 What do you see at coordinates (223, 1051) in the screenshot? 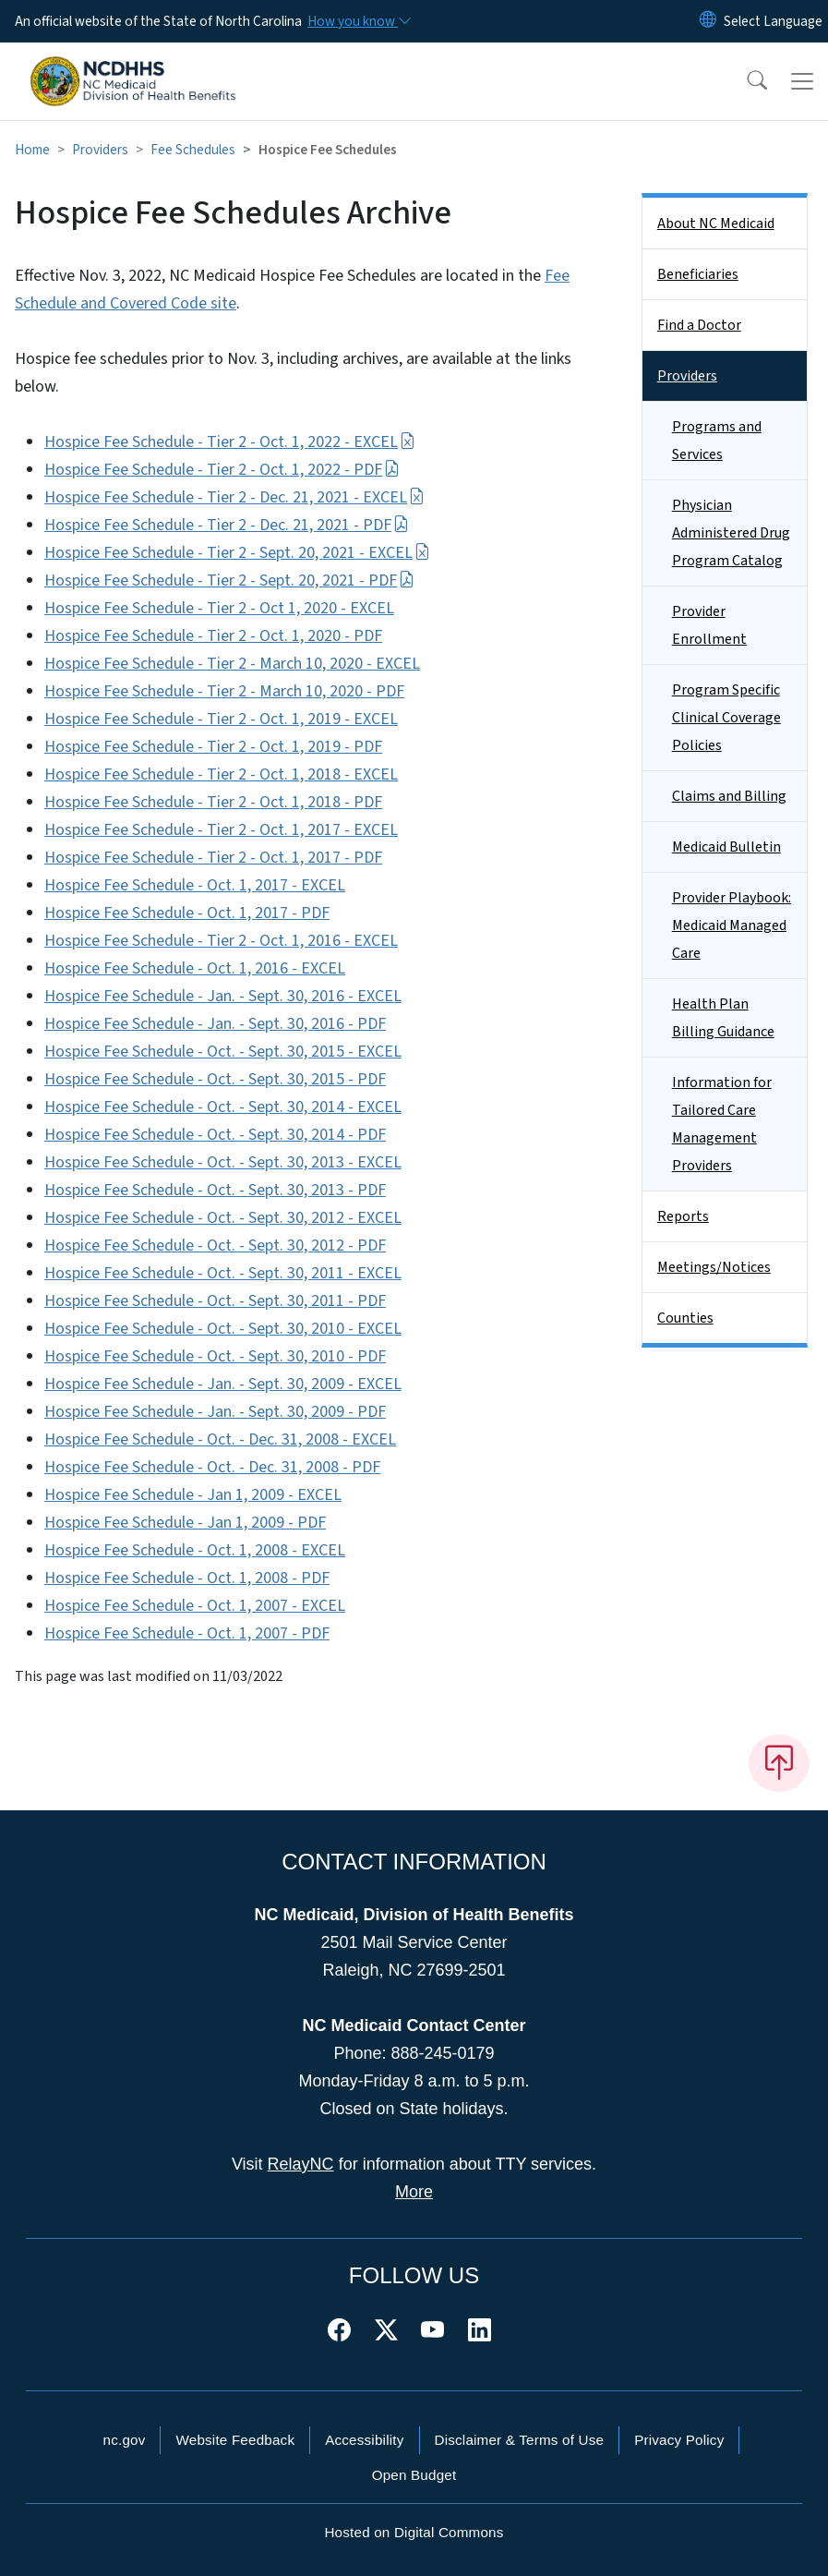
I see `Hospice Fee Schedule - Oct. - Sept. 30, 2015 - EXCEL` at bounding box center [223, 1051].